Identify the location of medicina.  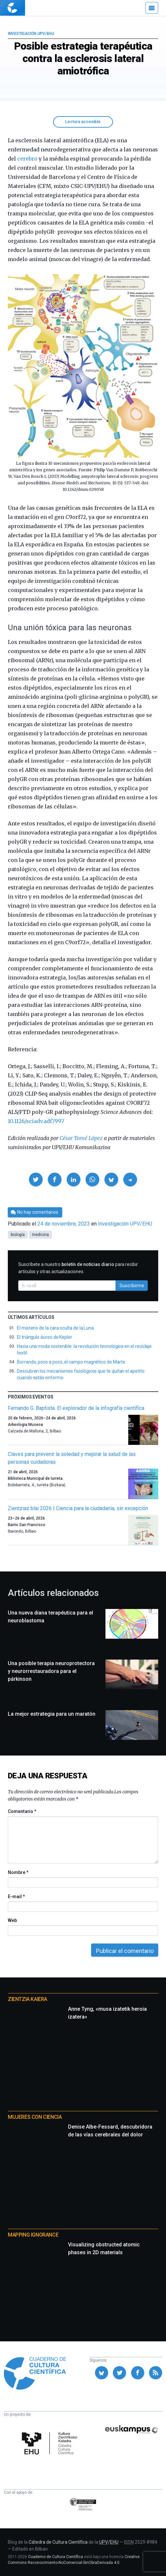
(40, 1234).